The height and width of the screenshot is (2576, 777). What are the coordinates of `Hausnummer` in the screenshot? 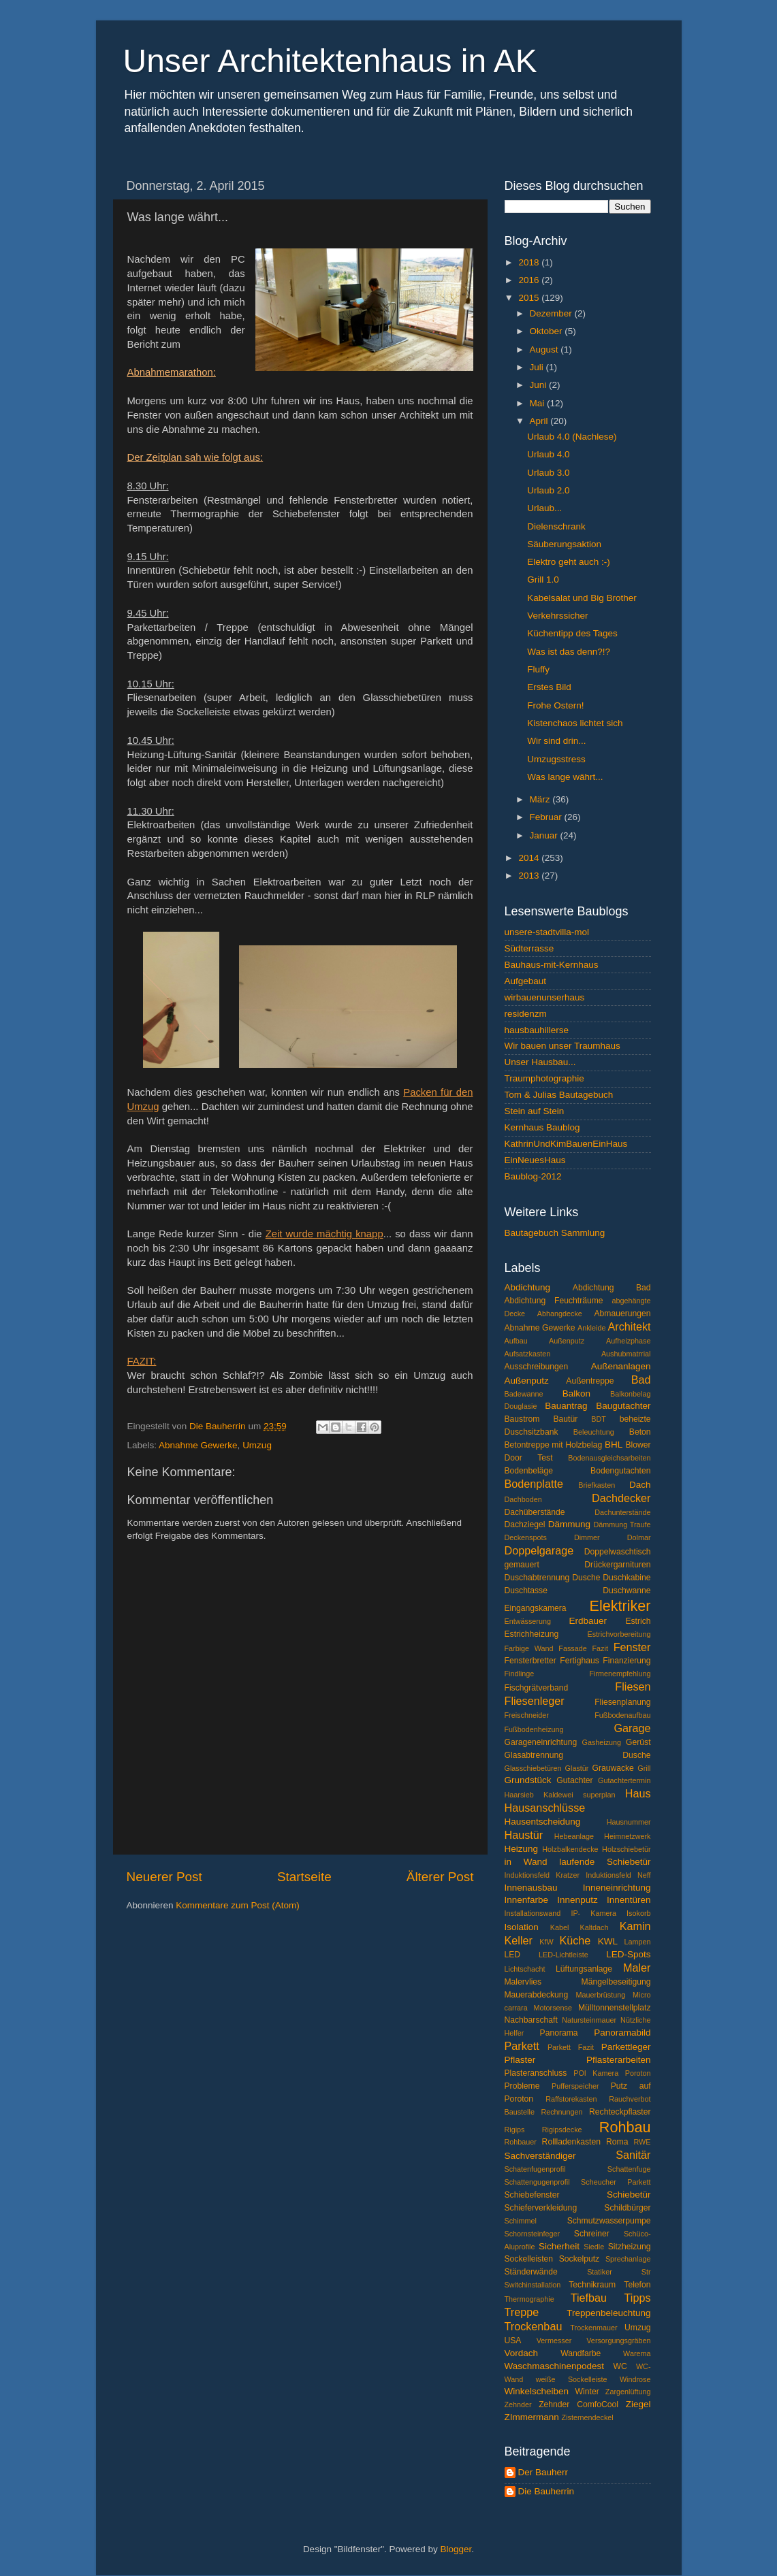 It's located at (629, 1822).